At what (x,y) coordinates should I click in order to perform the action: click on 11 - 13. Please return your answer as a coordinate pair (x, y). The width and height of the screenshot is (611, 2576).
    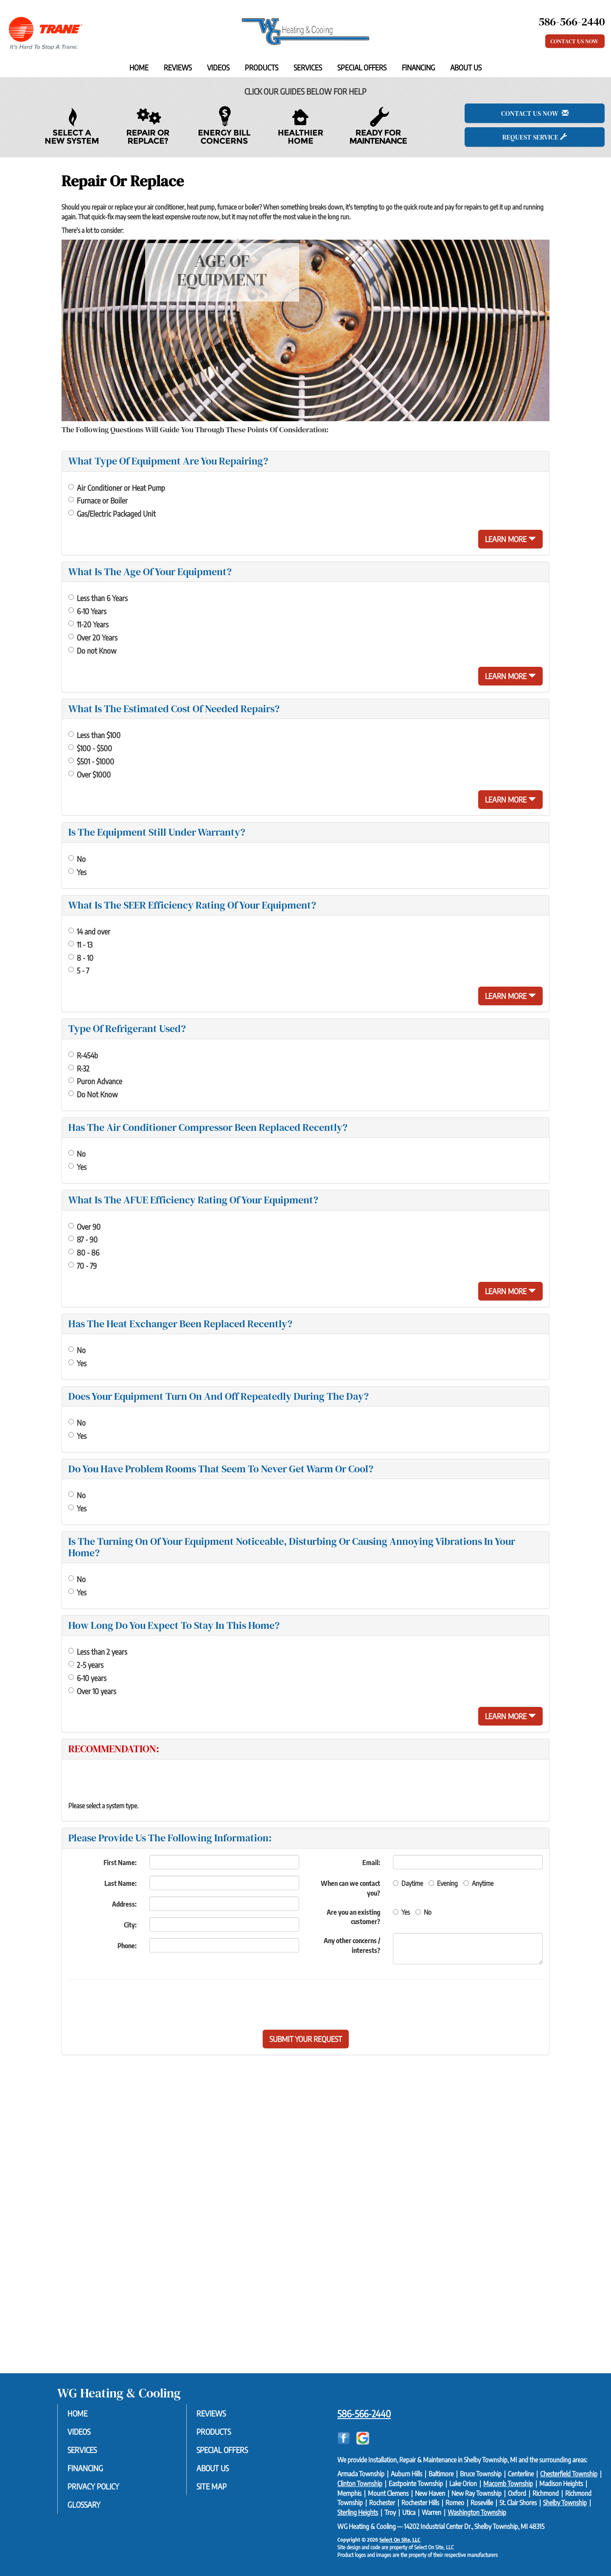
    Looking at the image, I should click on (80, 944).